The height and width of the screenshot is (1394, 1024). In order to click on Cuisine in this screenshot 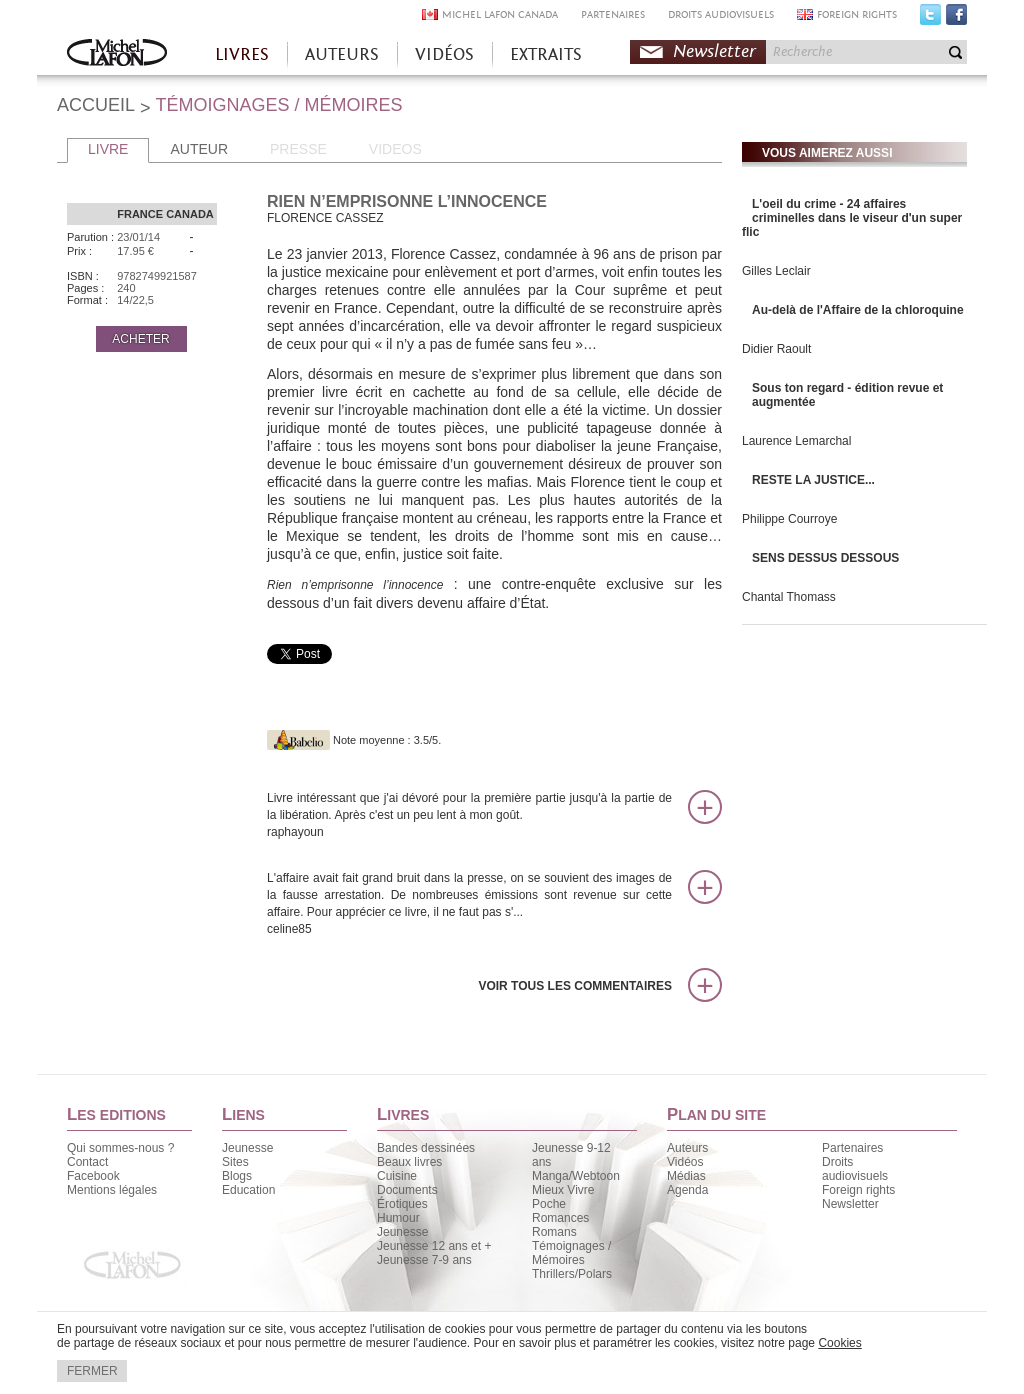, I will do `click(397, 1176)`.